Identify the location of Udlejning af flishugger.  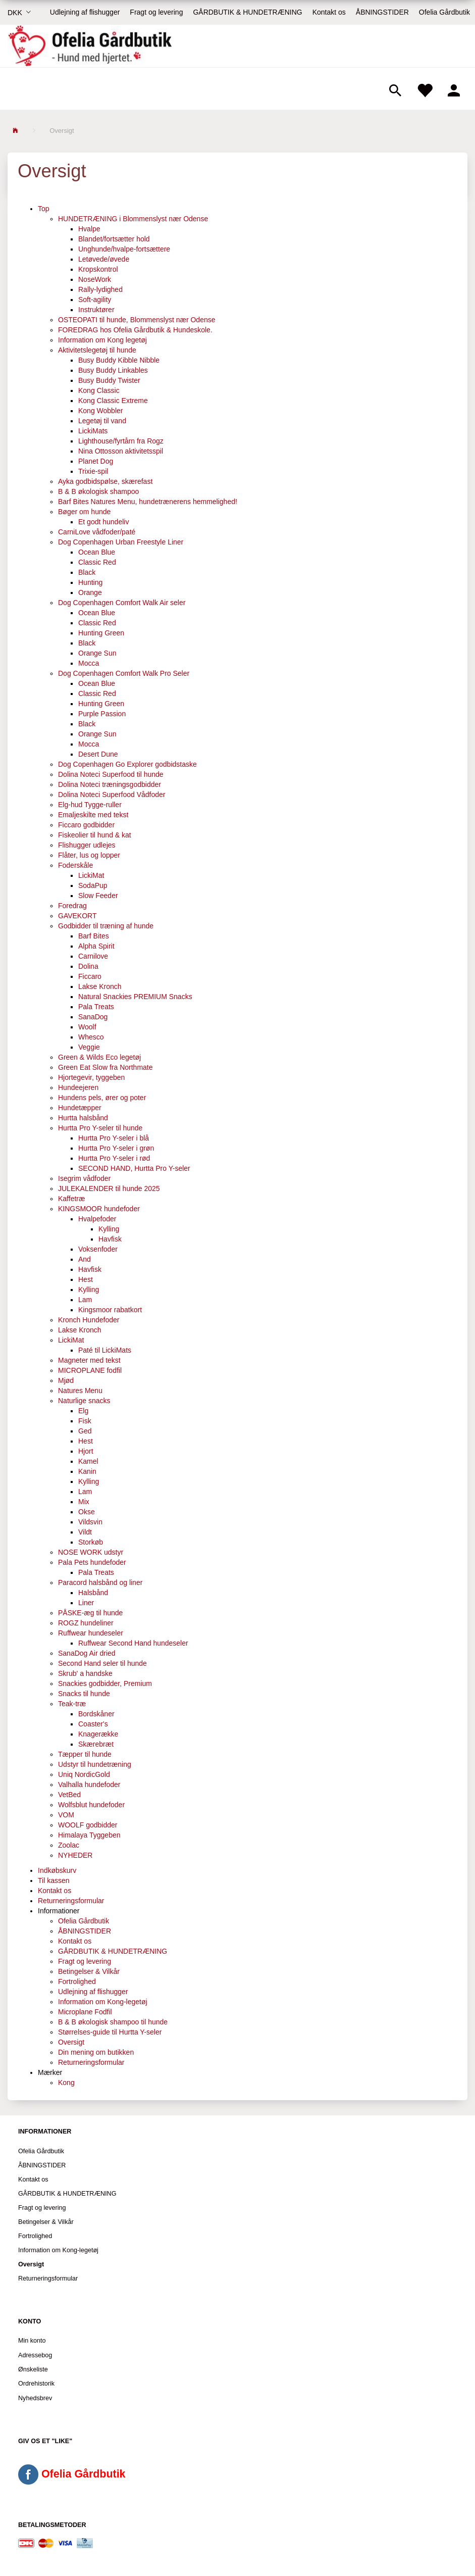
(85, 12).